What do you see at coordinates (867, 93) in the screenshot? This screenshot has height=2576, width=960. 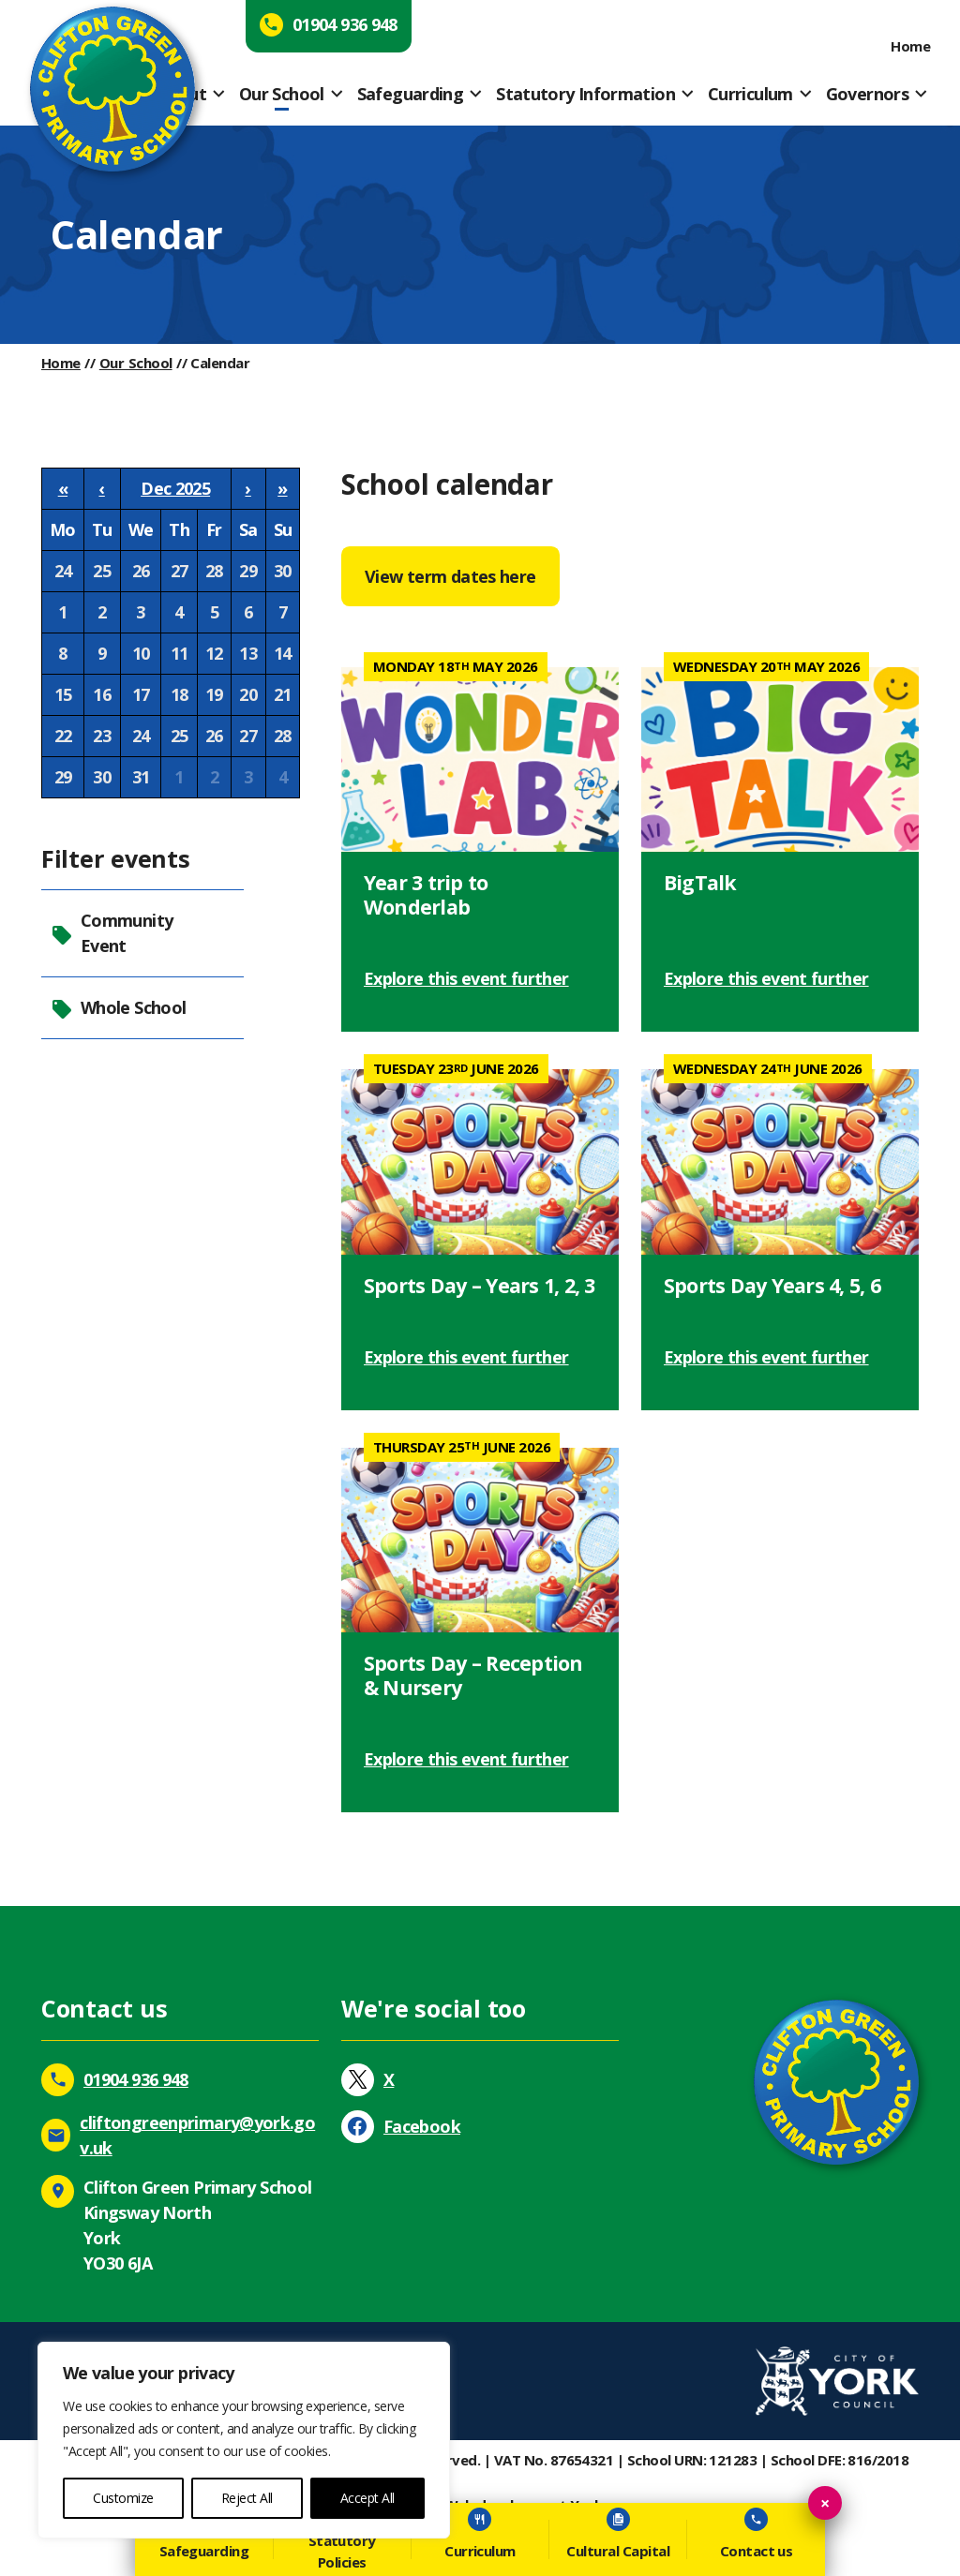 I see `Governors` at bounding box center [867, 93].